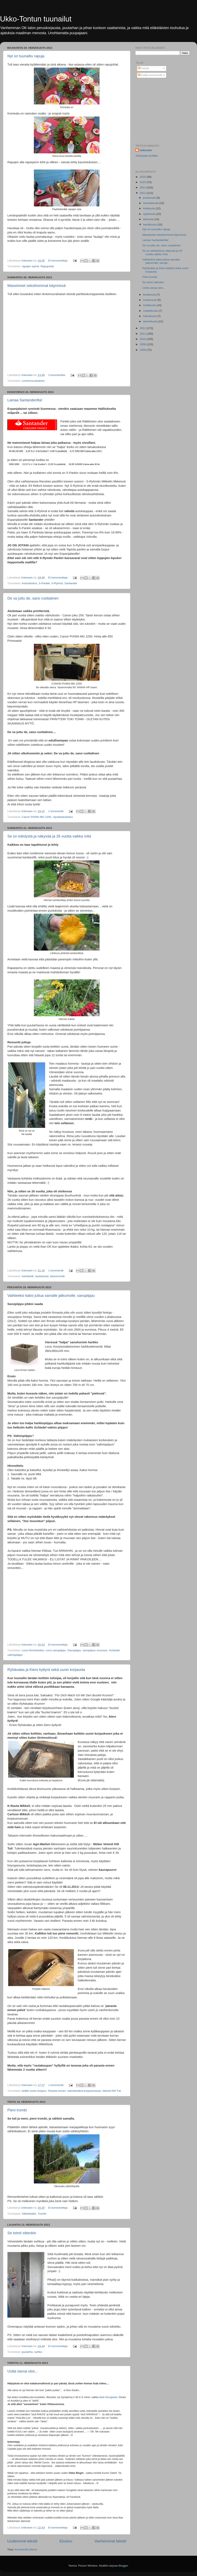  Describe the element at coordinates (57, 375) in the screenshot. I see `2 kommenttia:` at that location.